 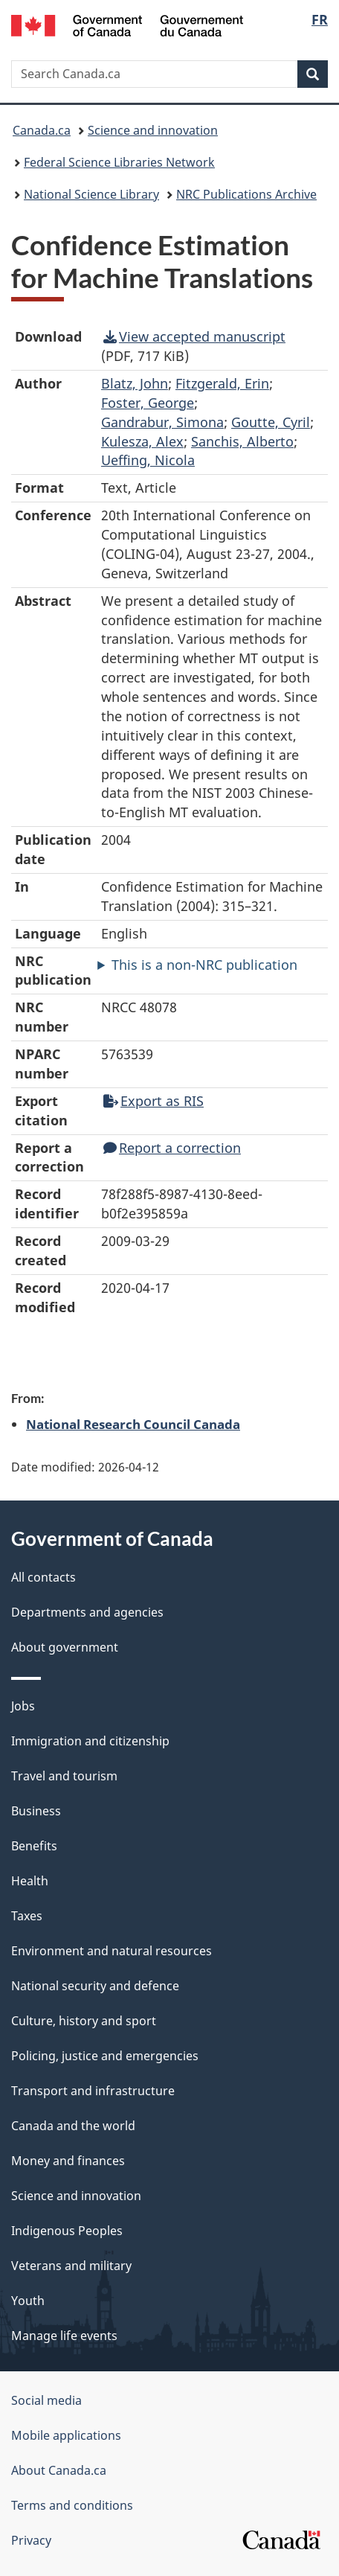 What do you see at coordinates (26, 1916) in the screenshot?
I see `Taxes` at bounding box center [26, 1916].